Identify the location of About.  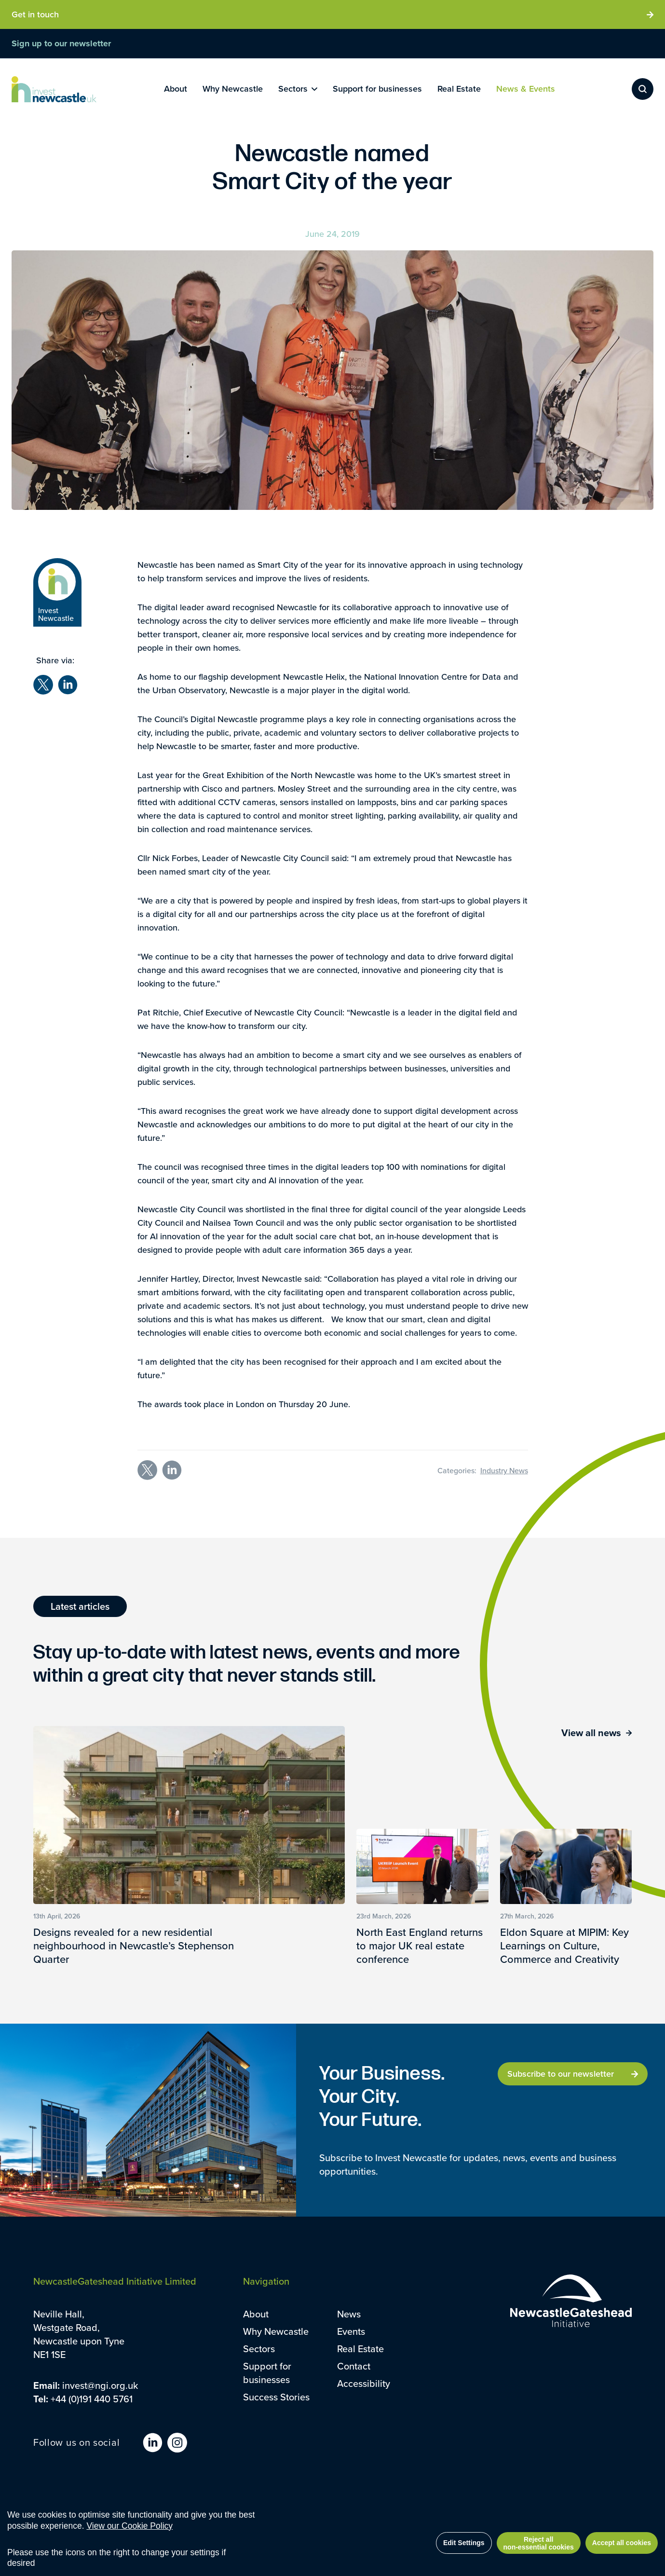
(256, 2314).